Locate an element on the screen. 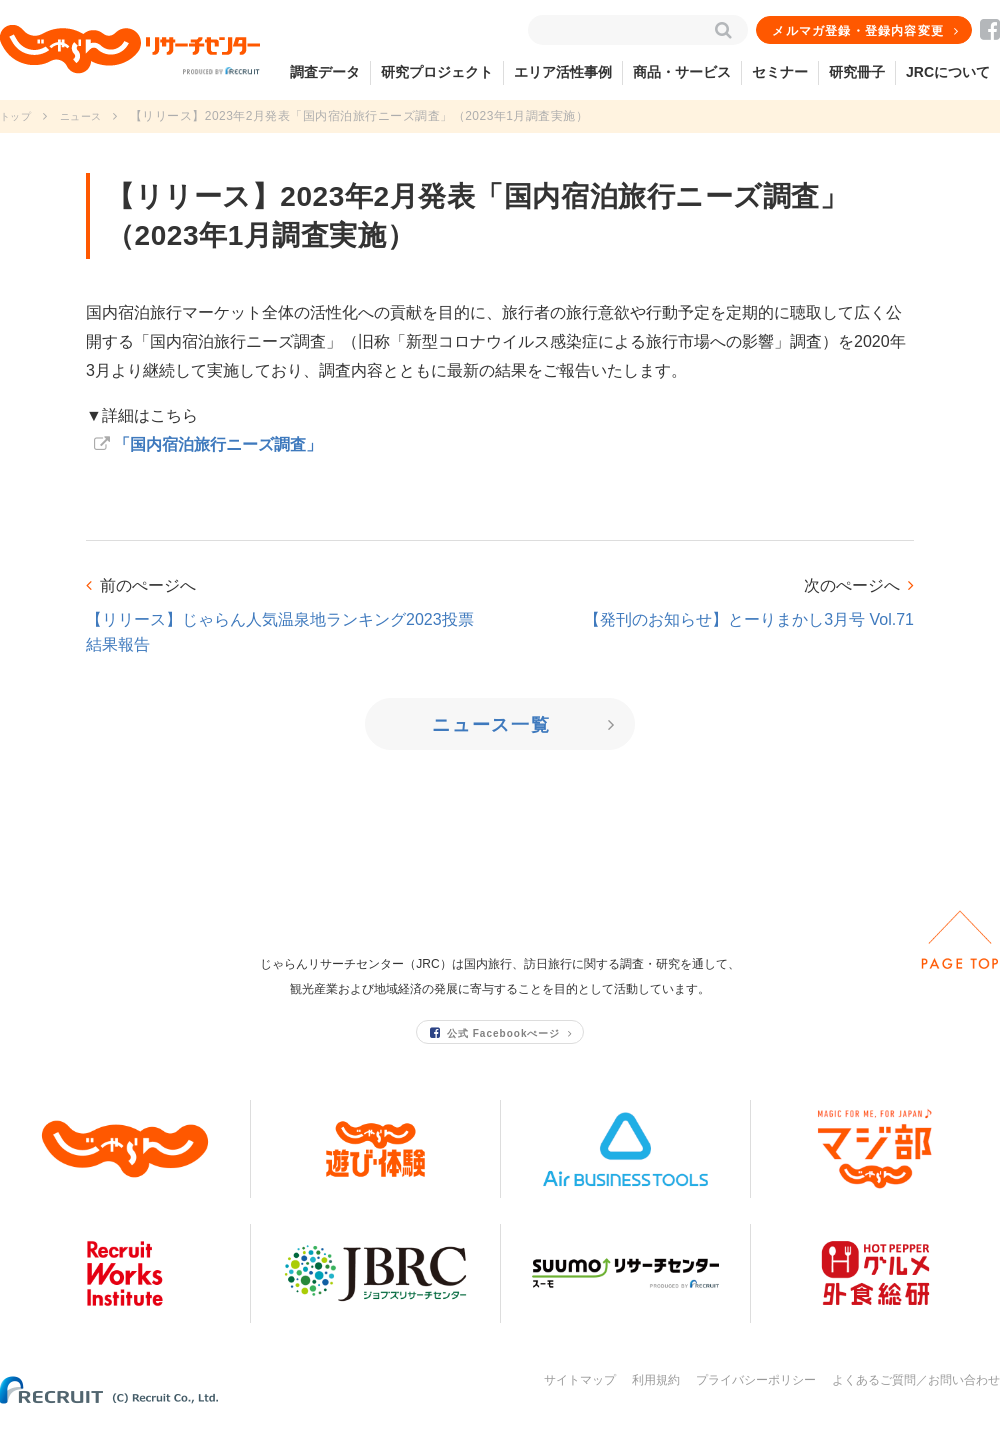 This screenshot has height=1446, width=1000. ニュース一覧 is located at coordinates (493, 725).